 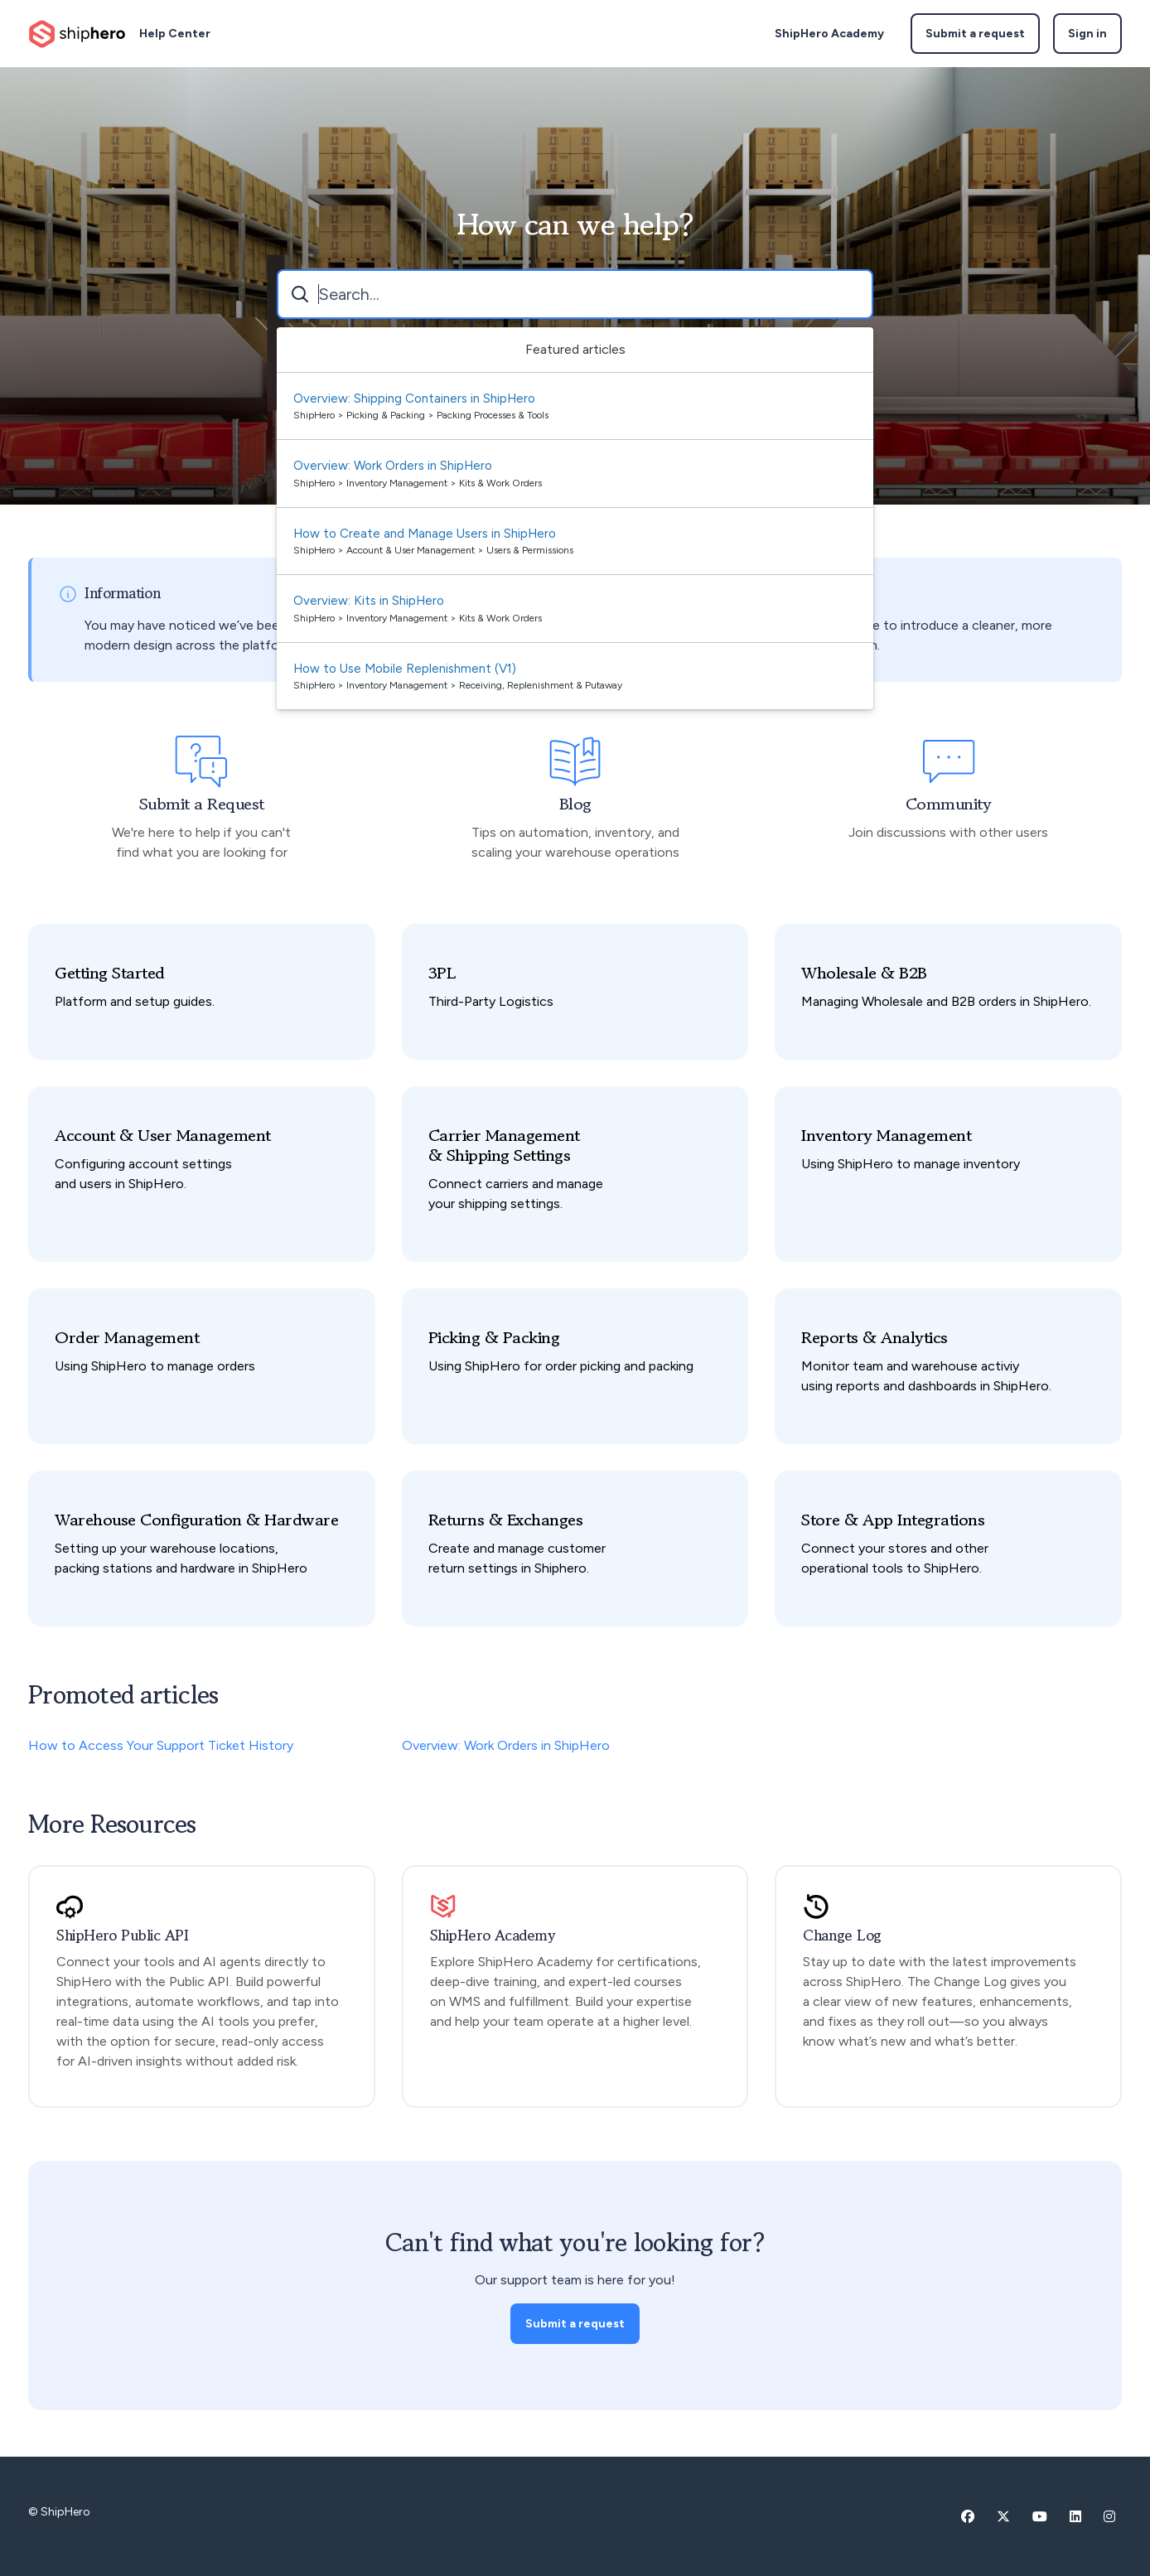 What do you see at coordinates (122, 1935) in the screenshot?
I see `ShipHero Public API` at bounding box center [122, 1935].